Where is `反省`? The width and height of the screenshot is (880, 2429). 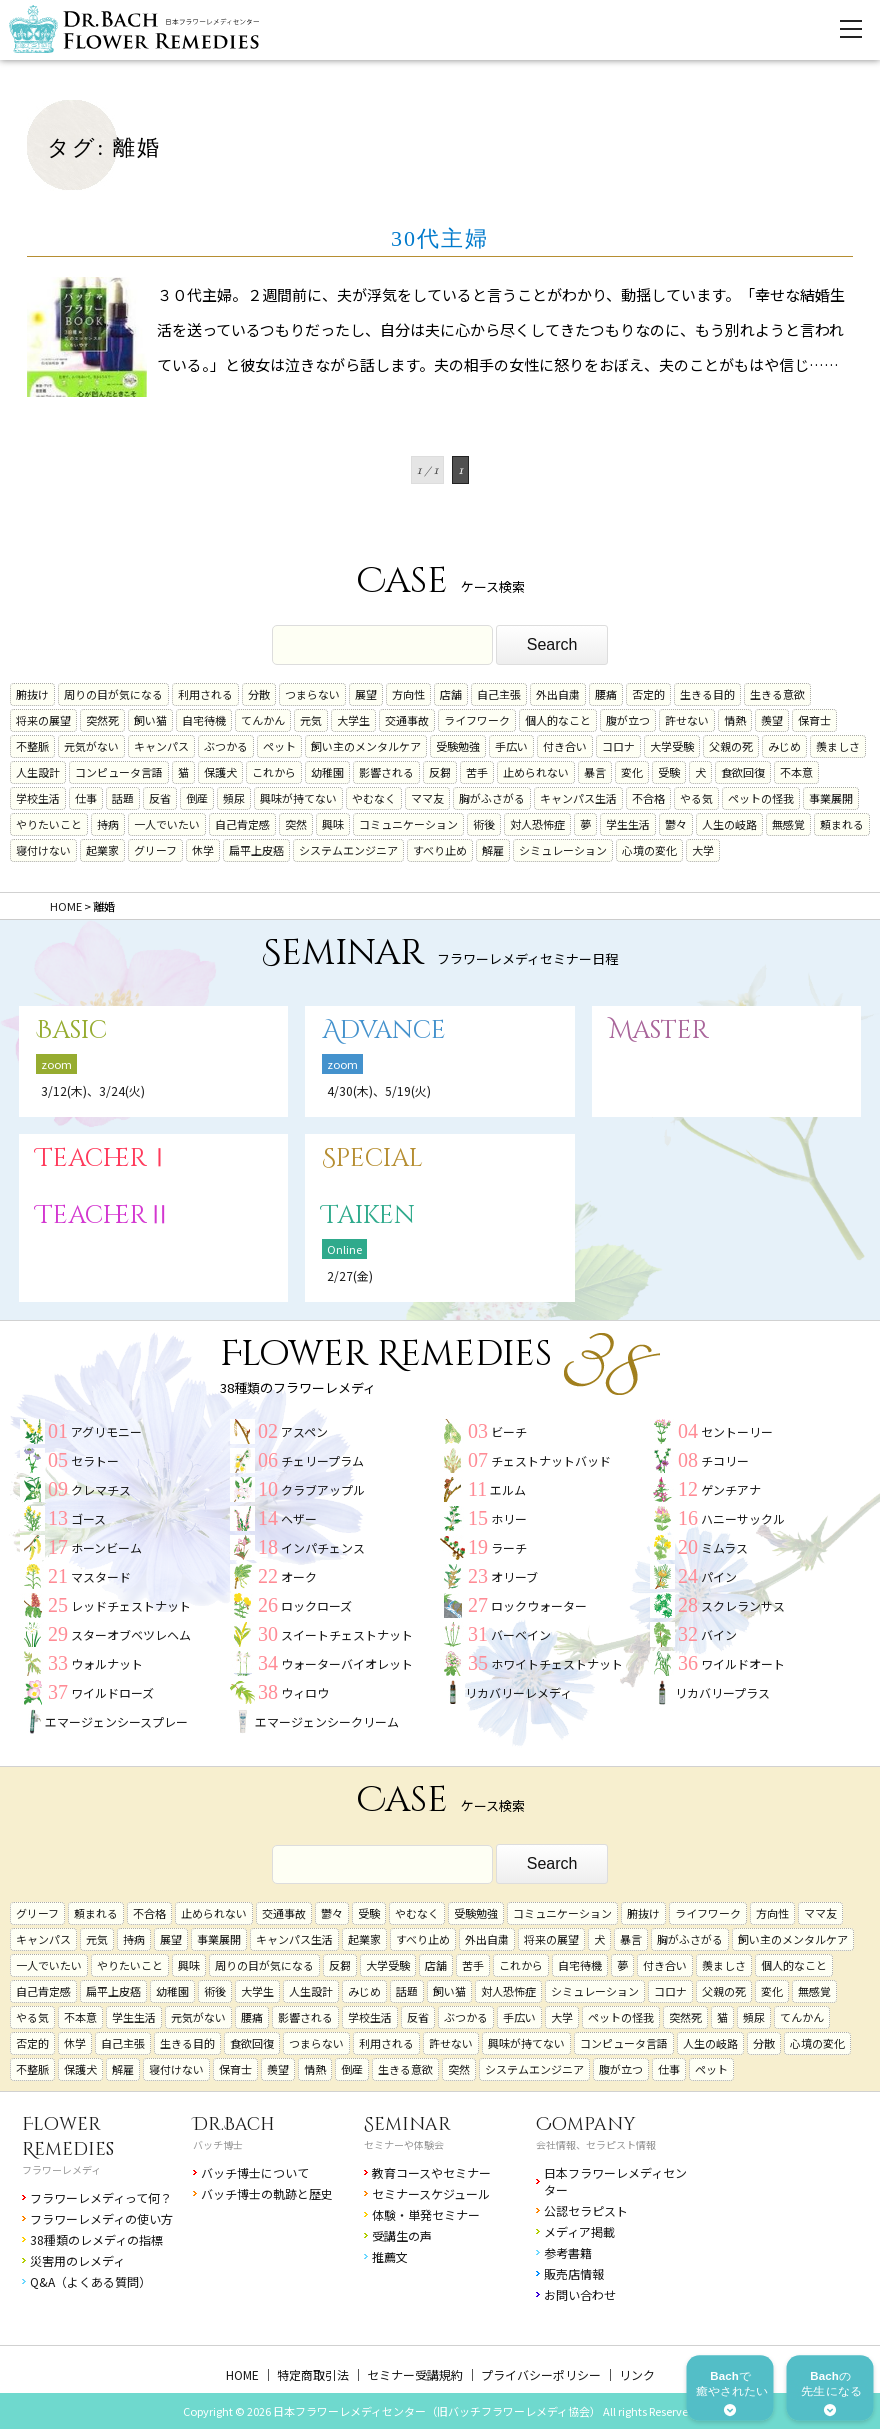
反省 is located at coordinates (160, 798).